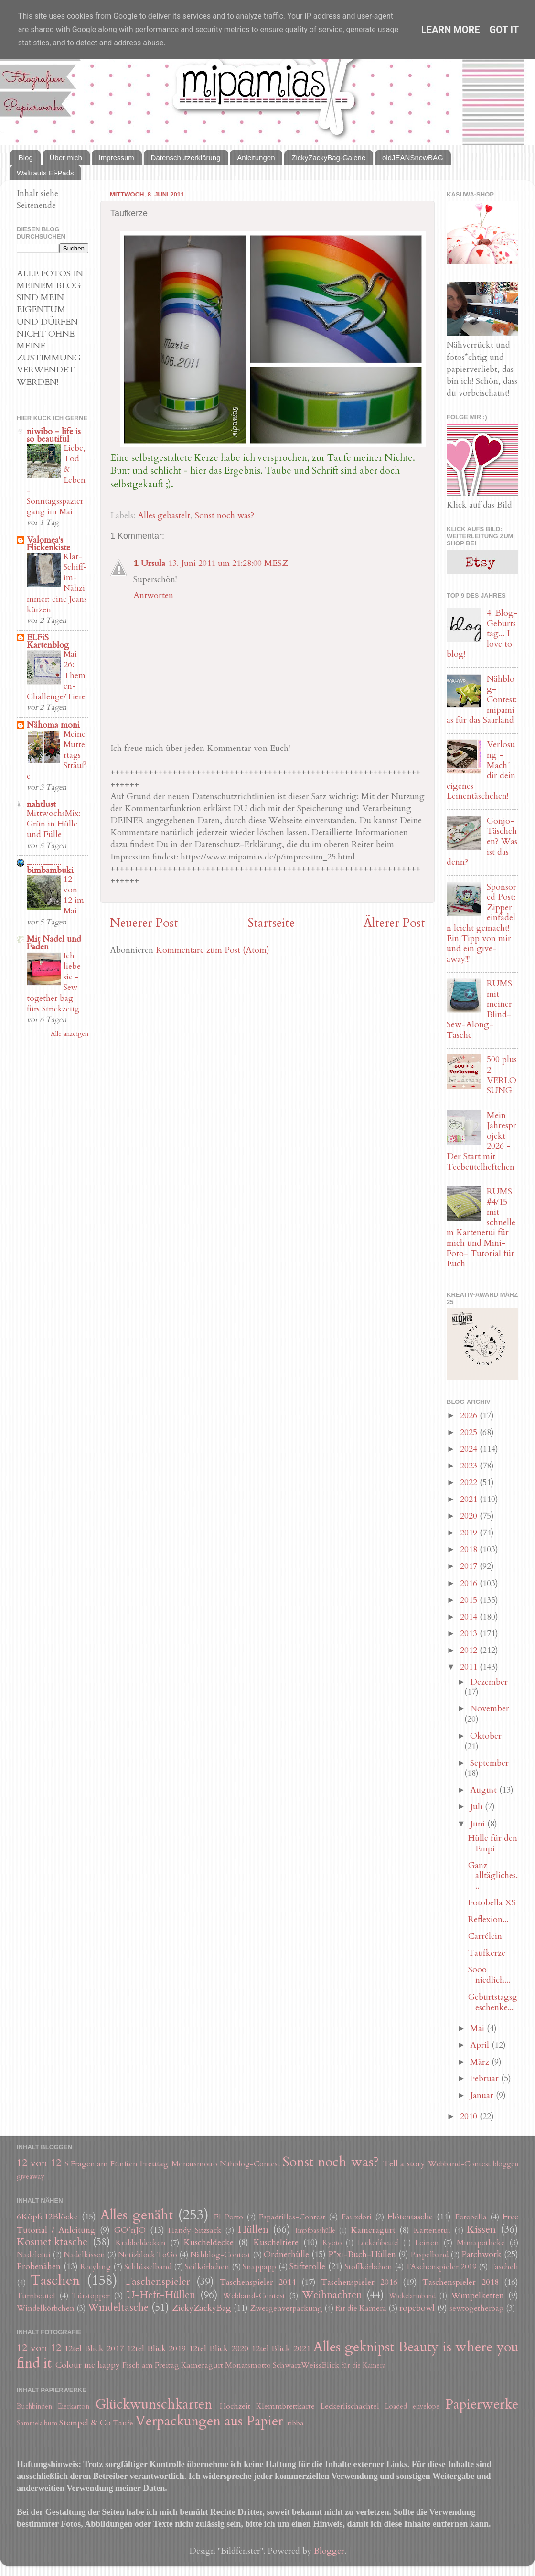  I want to click on Carrélein, so click(485, 1936).